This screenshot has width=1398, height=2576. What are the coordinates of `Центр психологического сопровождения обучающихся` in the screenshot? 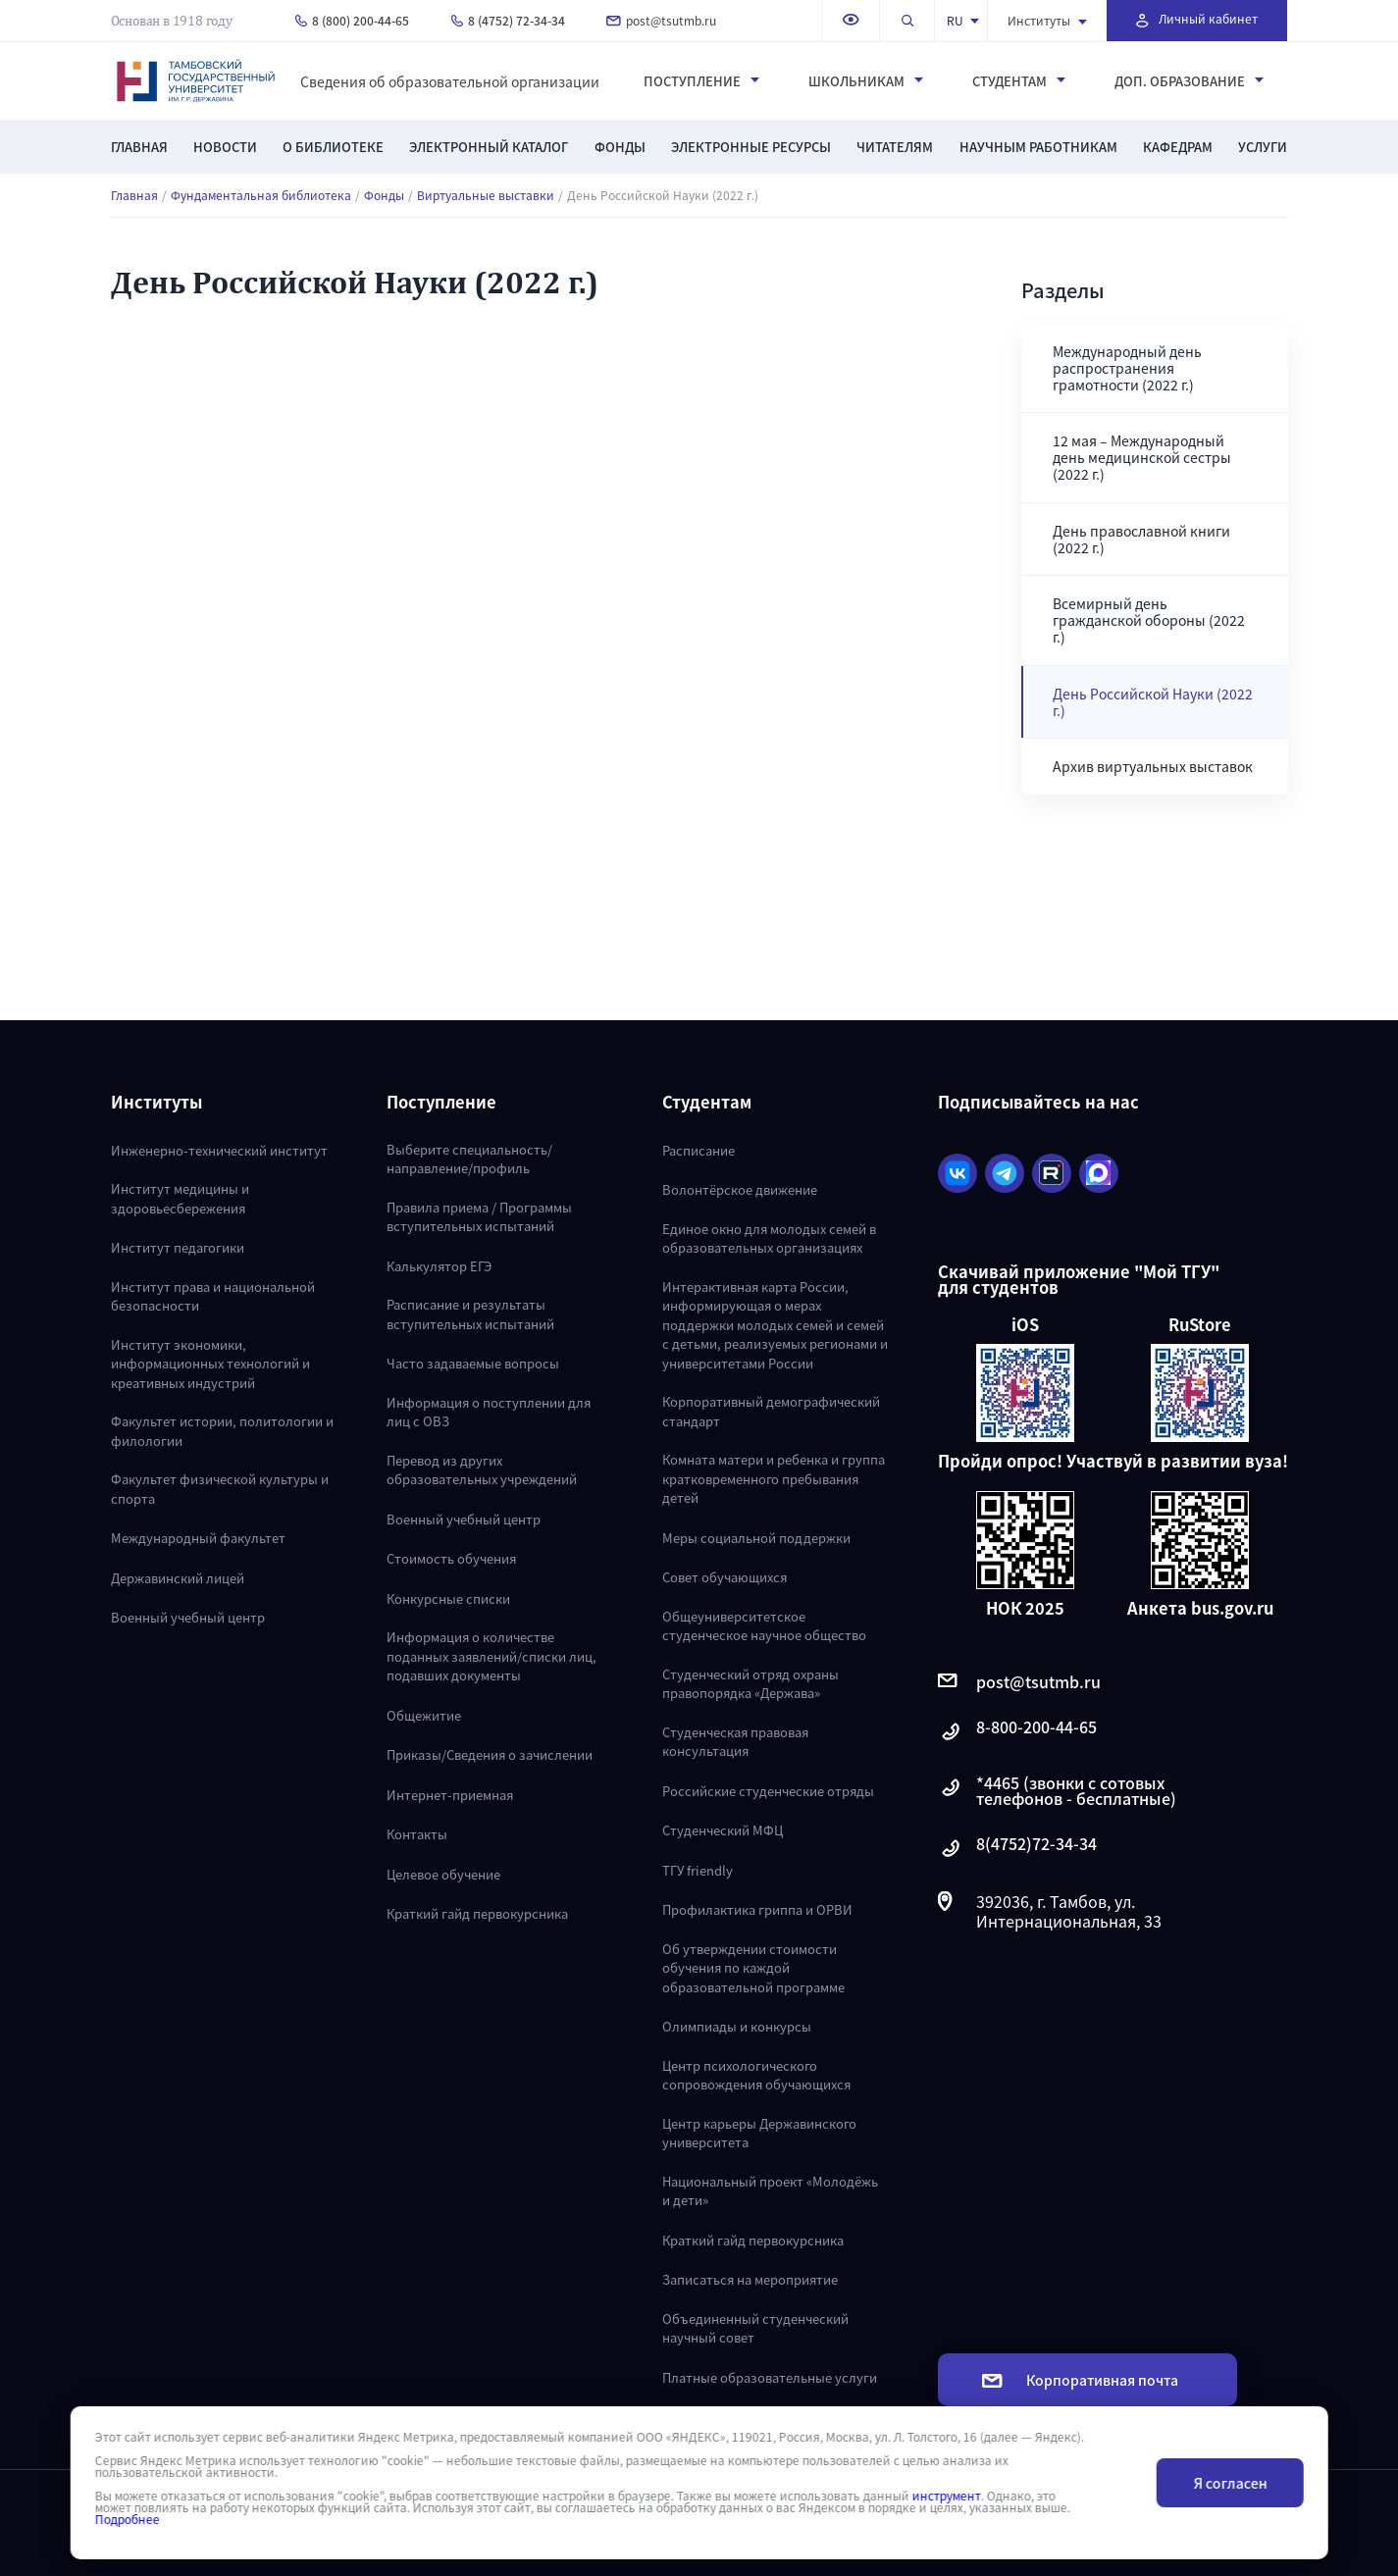 It's located at (756, 2075).